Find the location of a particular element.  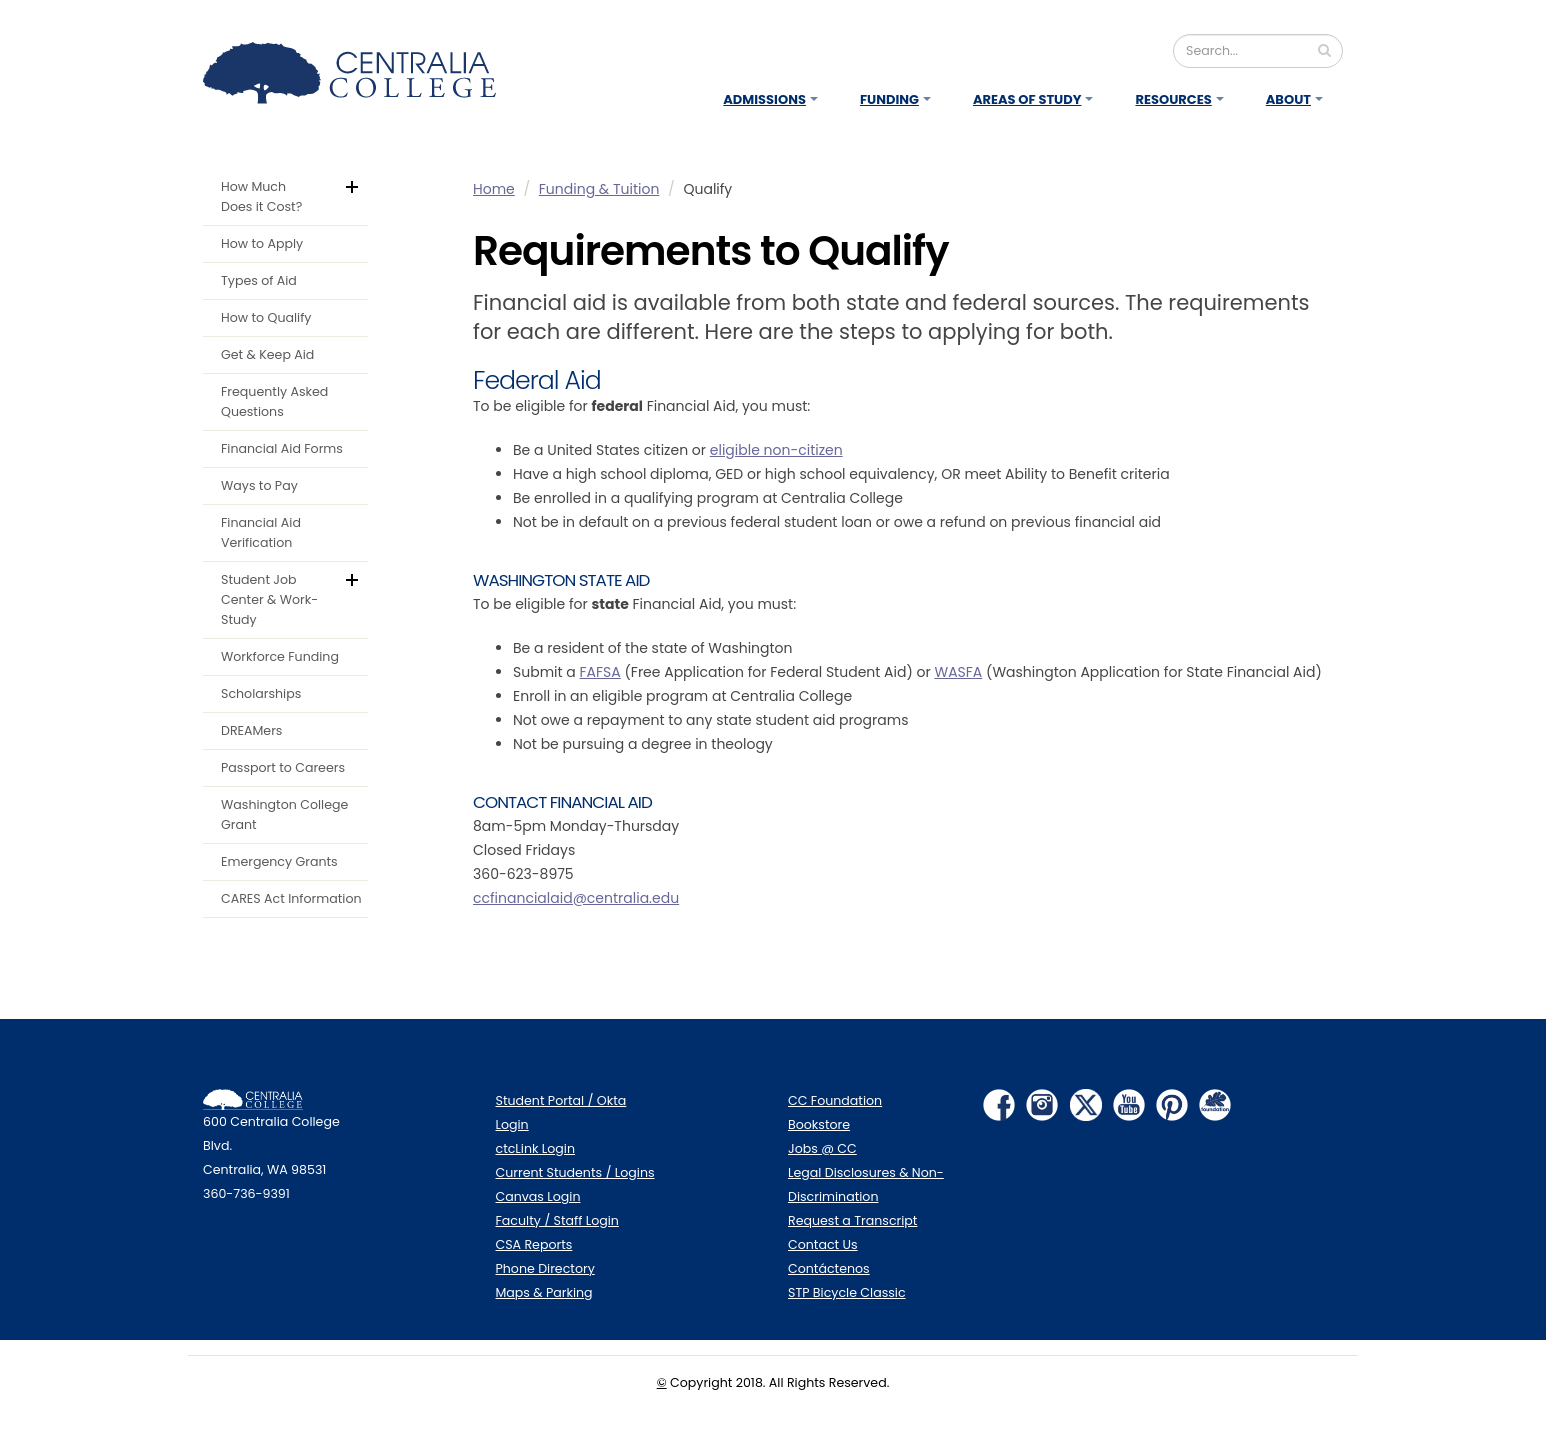

Request a Transcript is located at coordinates (852, 1220).